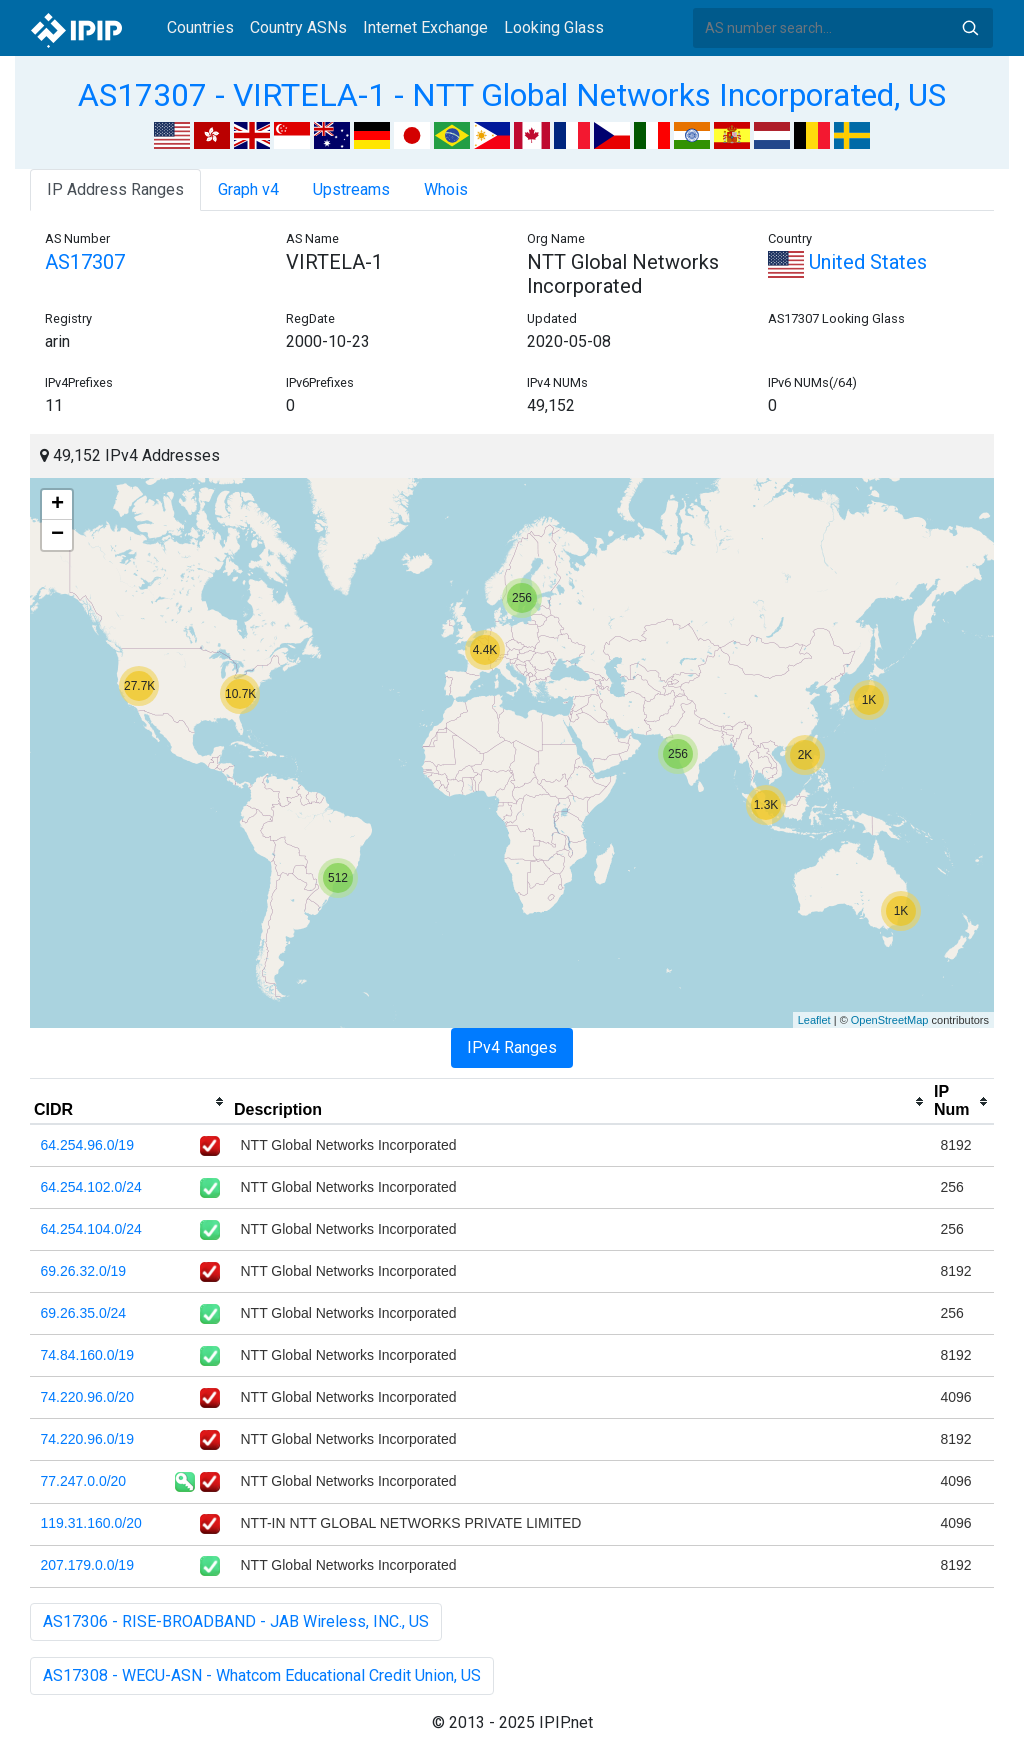  Describe the element at coordinates (84, 1481) in the screenshot. I see `77.247.0.0/20` at that location.